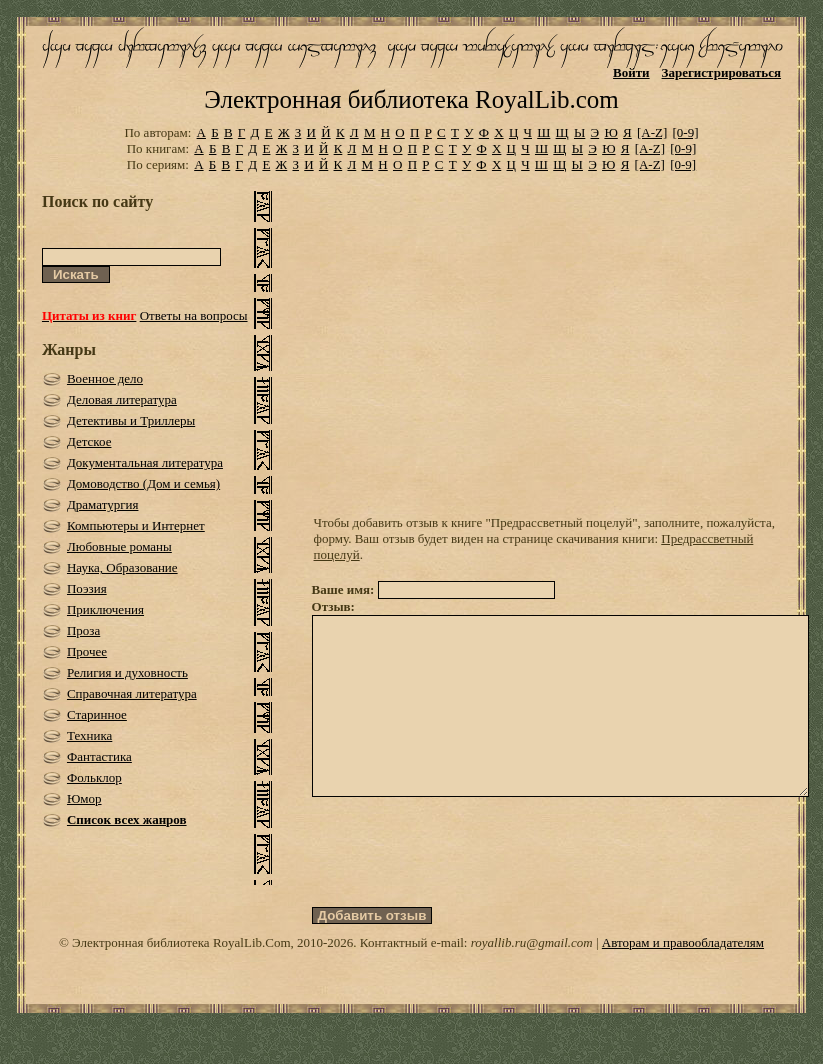  I want to click on [A-Z], so click(652, 132).